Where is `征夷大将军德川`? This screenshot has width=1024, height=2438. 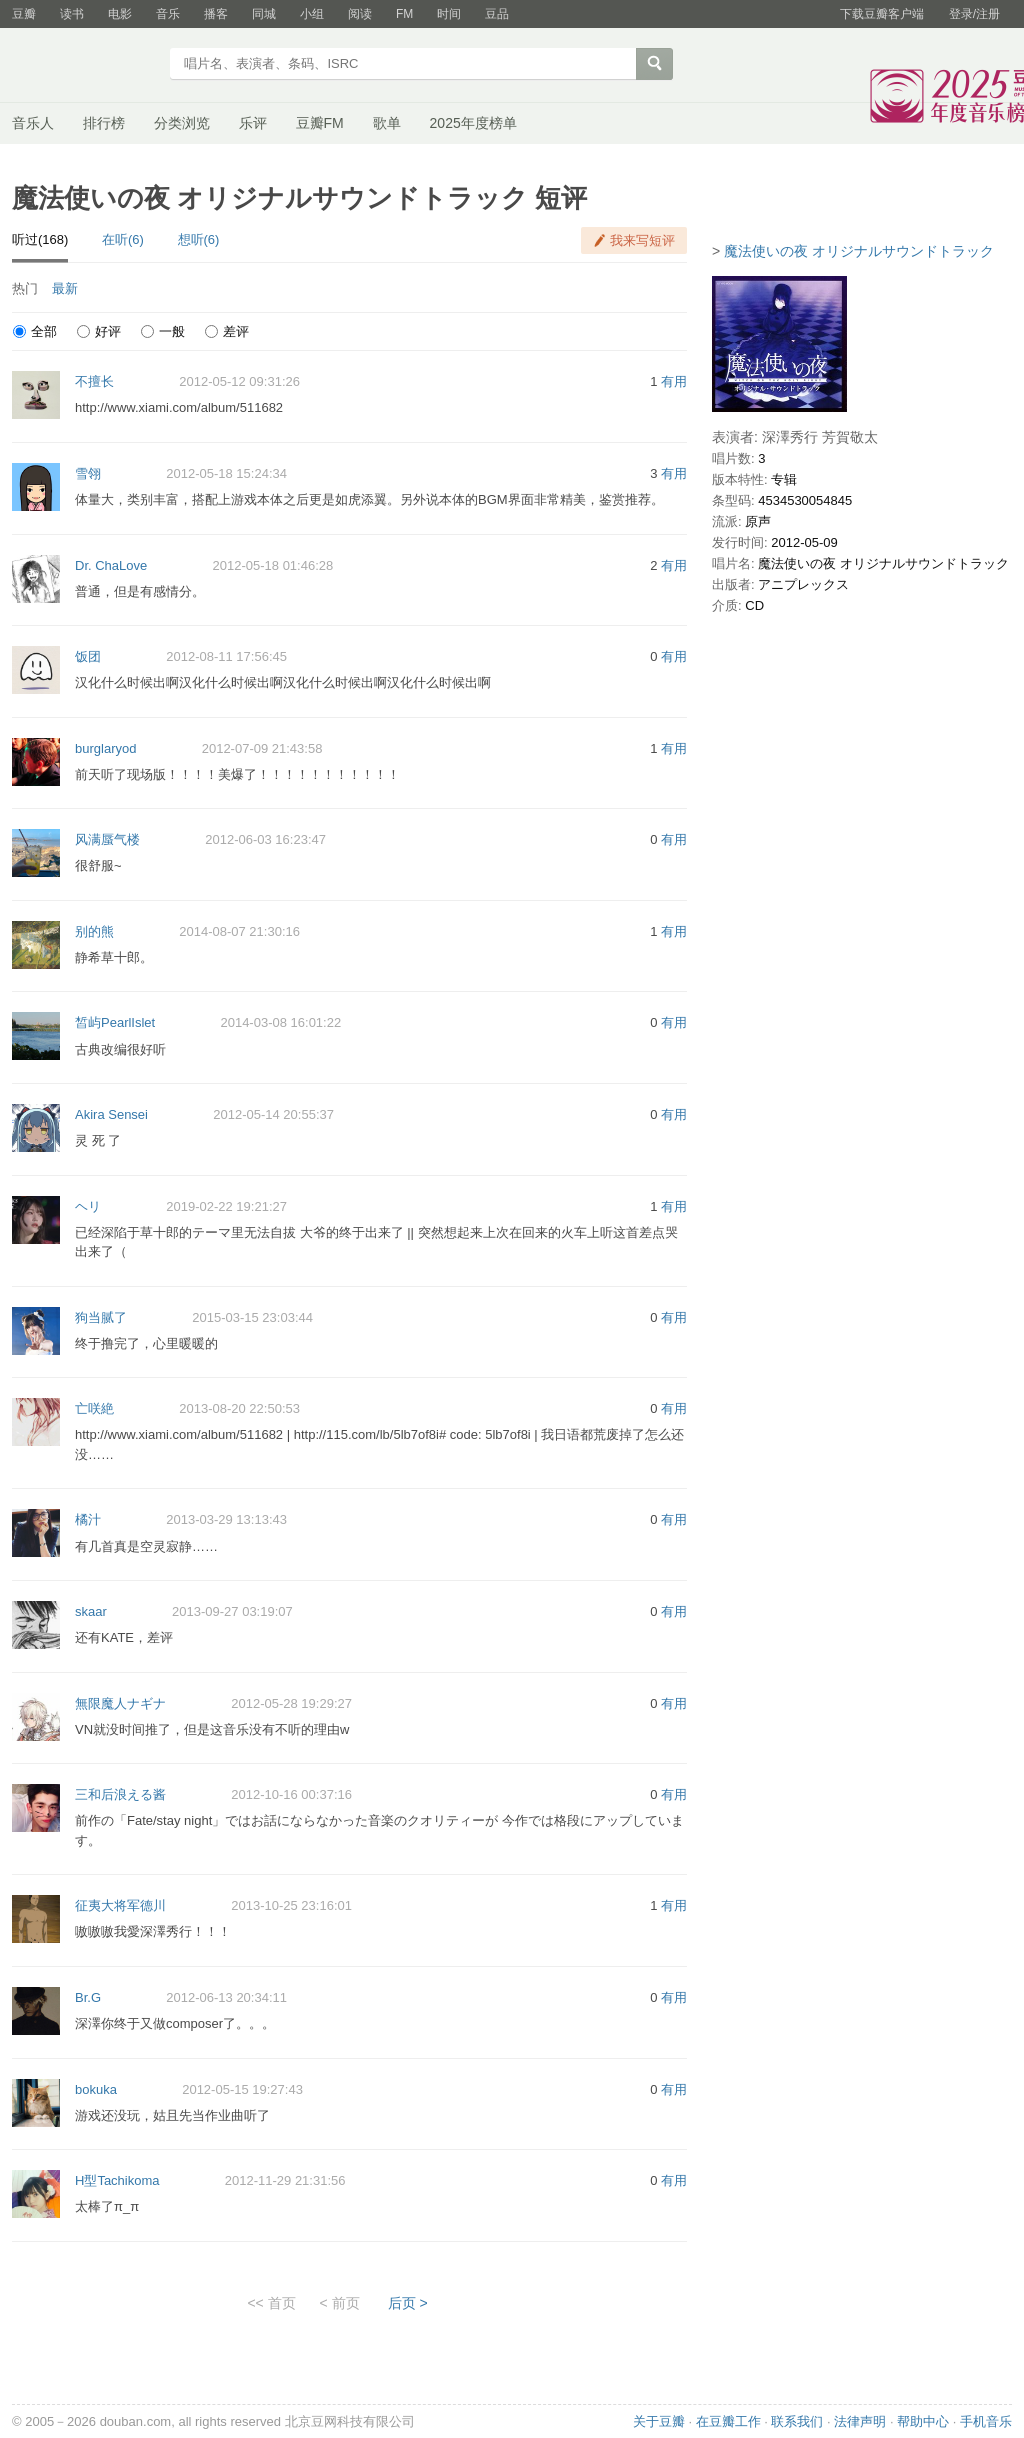
征夷大将军德川 is located at coordinates (120, 1905).